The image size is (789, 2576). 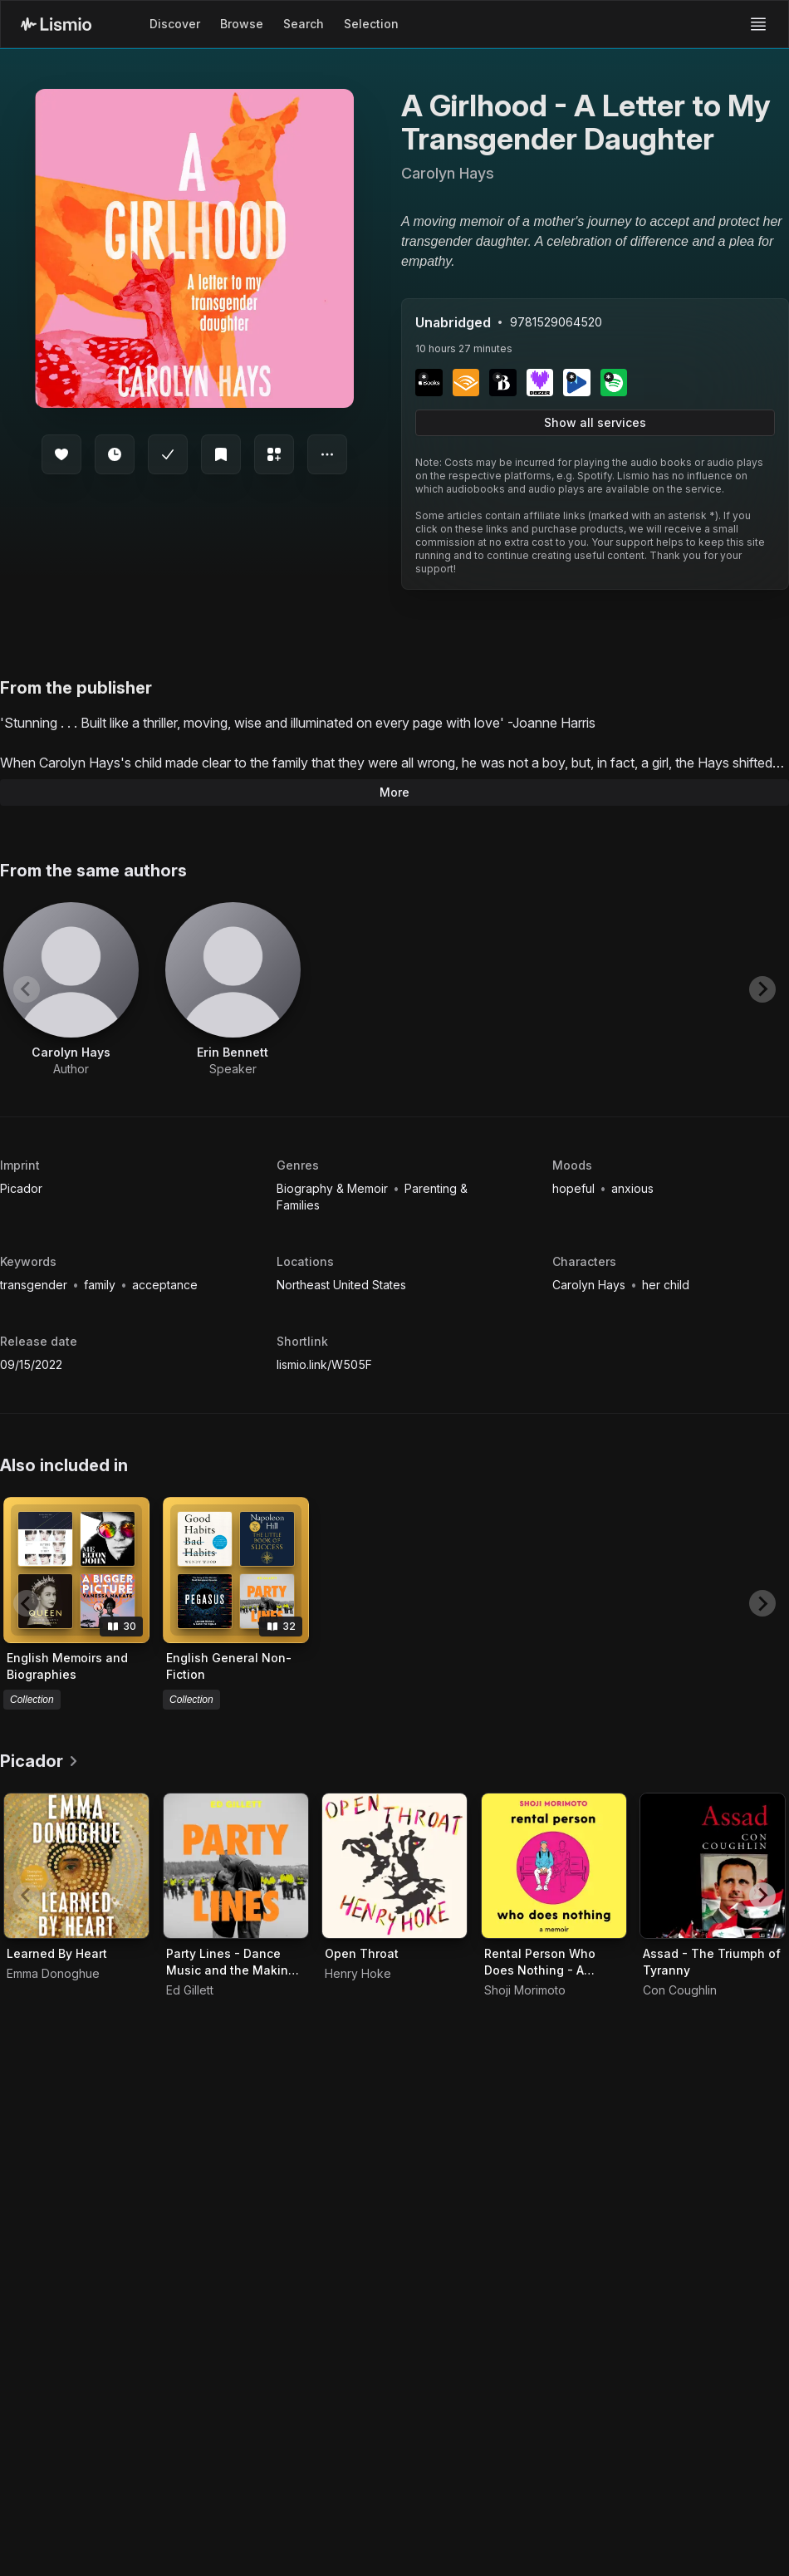 What do you see at coordinates (26, 989) in the screenshot?
I see `[Previous slide]` at bounding box center [26, 989].